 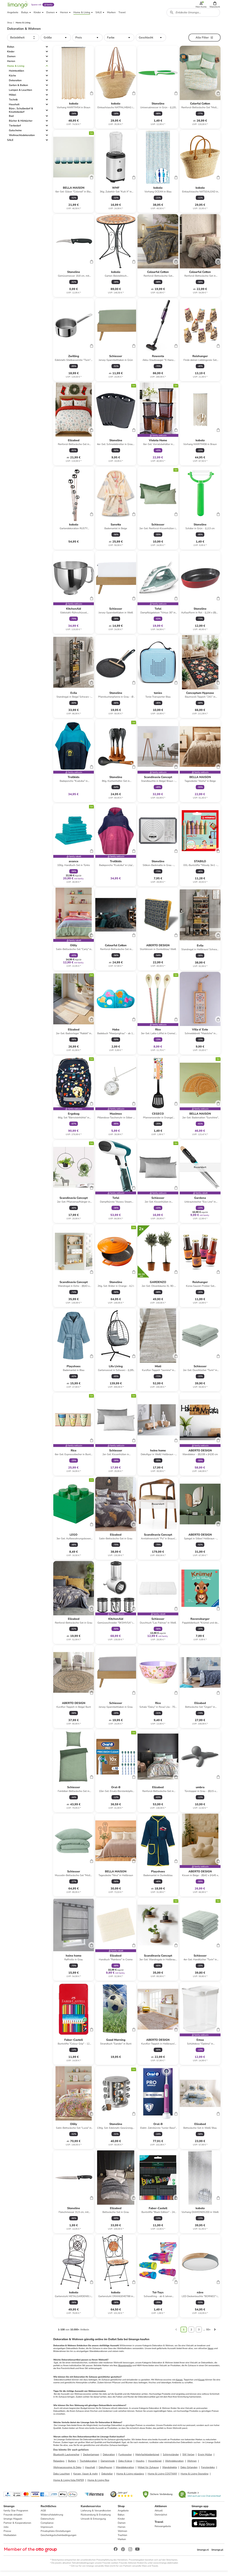 What do you see at coordinates (72, 2464) in the screenshot?
I see `Butlers` at bounding box center [72, 2464].